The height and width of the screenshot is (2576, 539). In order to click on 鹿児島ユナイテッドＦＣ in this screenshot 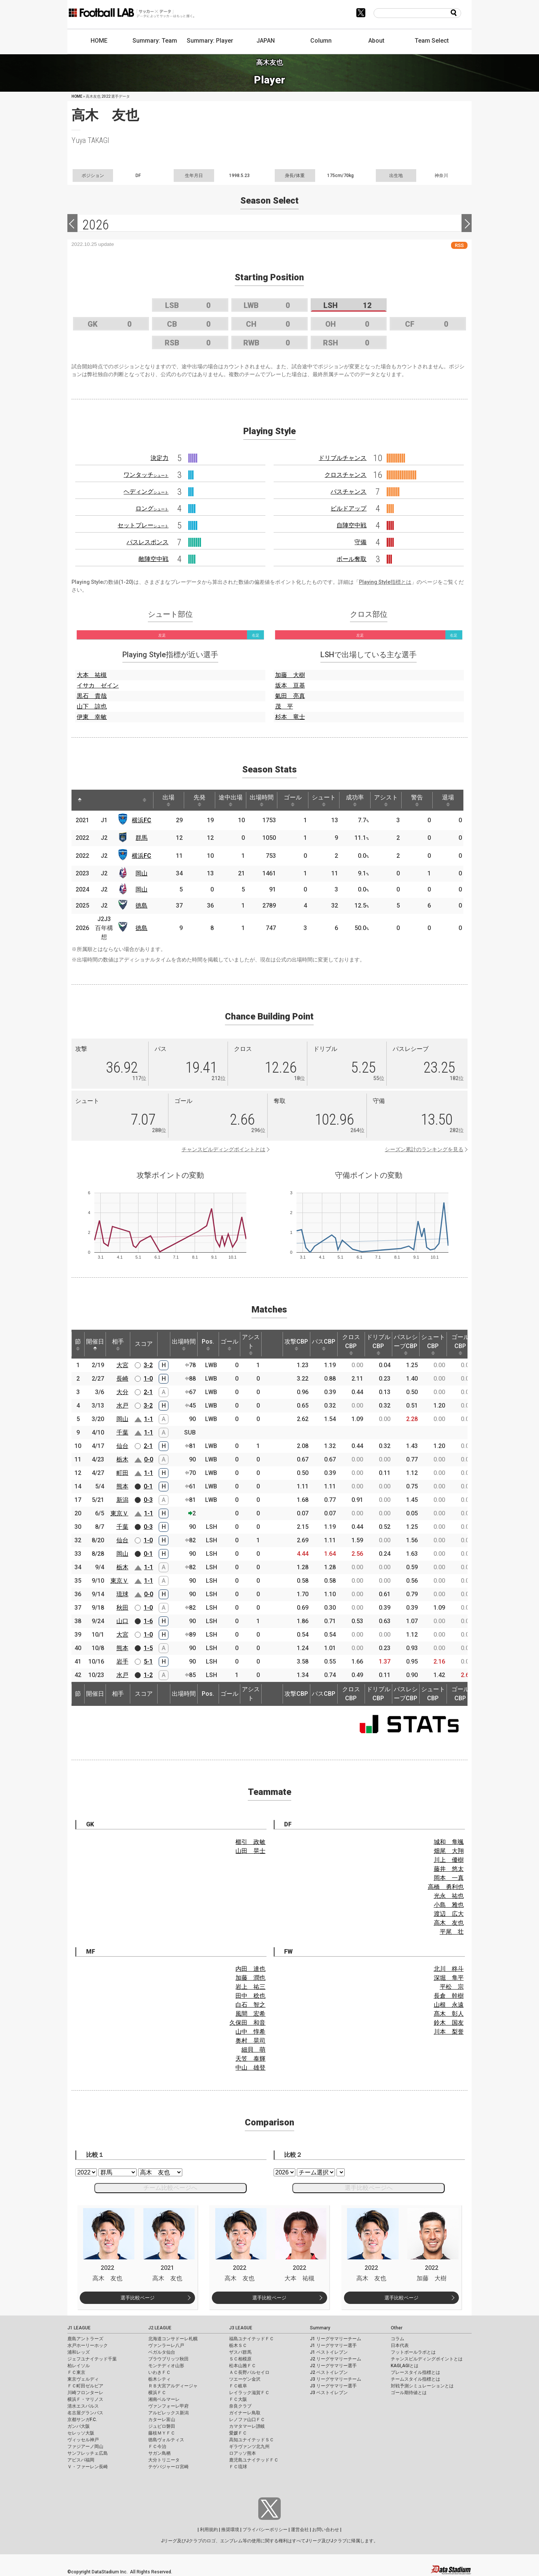, I will do `click(253, 2460)`.